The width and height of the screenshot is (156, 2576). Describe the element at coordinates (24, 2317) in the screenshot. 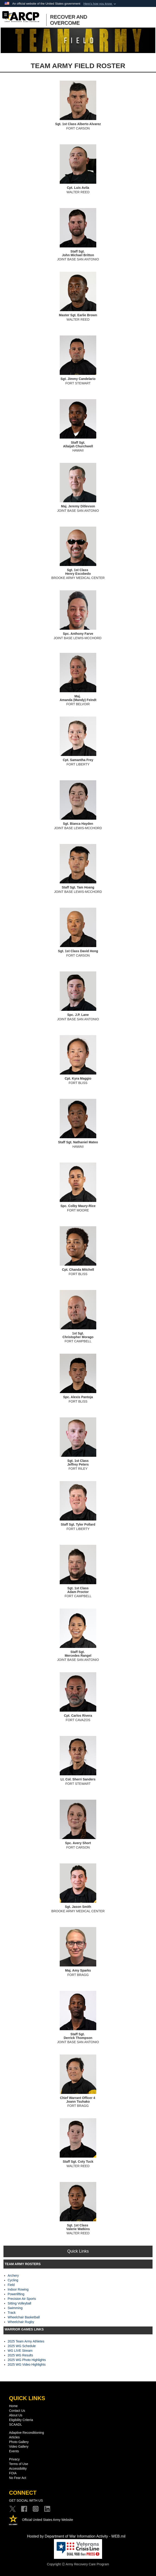

I see `Wheelchair Basketball` at that location.